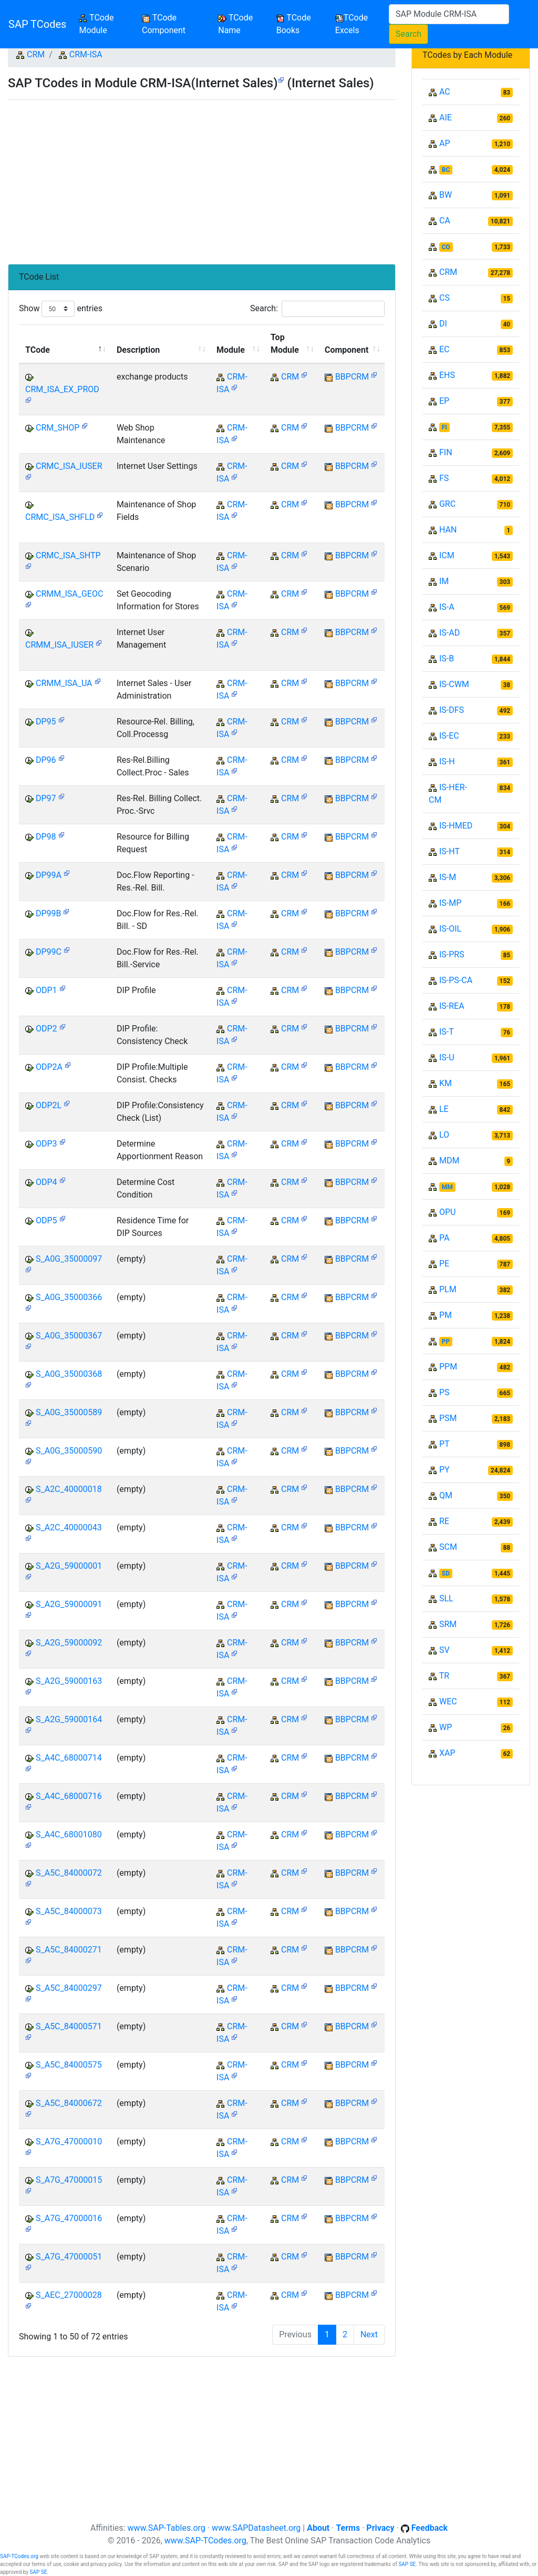 The width and height of the screenshot is (538, 2576). I want to click on SAP-TCodes.org, so click(19, 2556).